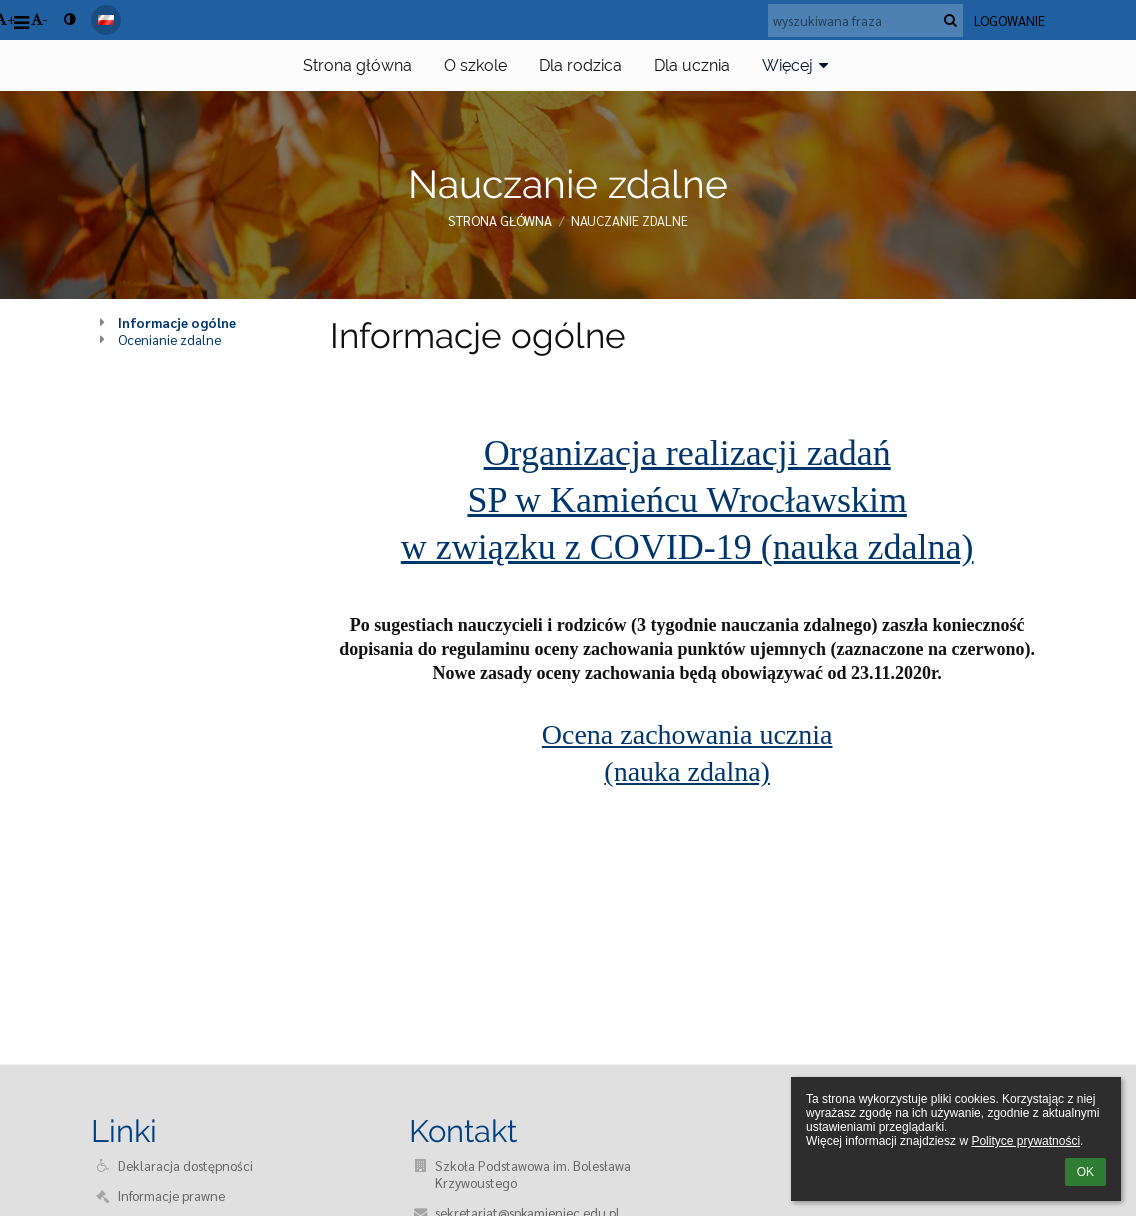 The height and width of the screenshot is (1216, 1136). Describe the element at coordinates (475, 65) in the screenshot. I see `O szkole [button]` at that location.